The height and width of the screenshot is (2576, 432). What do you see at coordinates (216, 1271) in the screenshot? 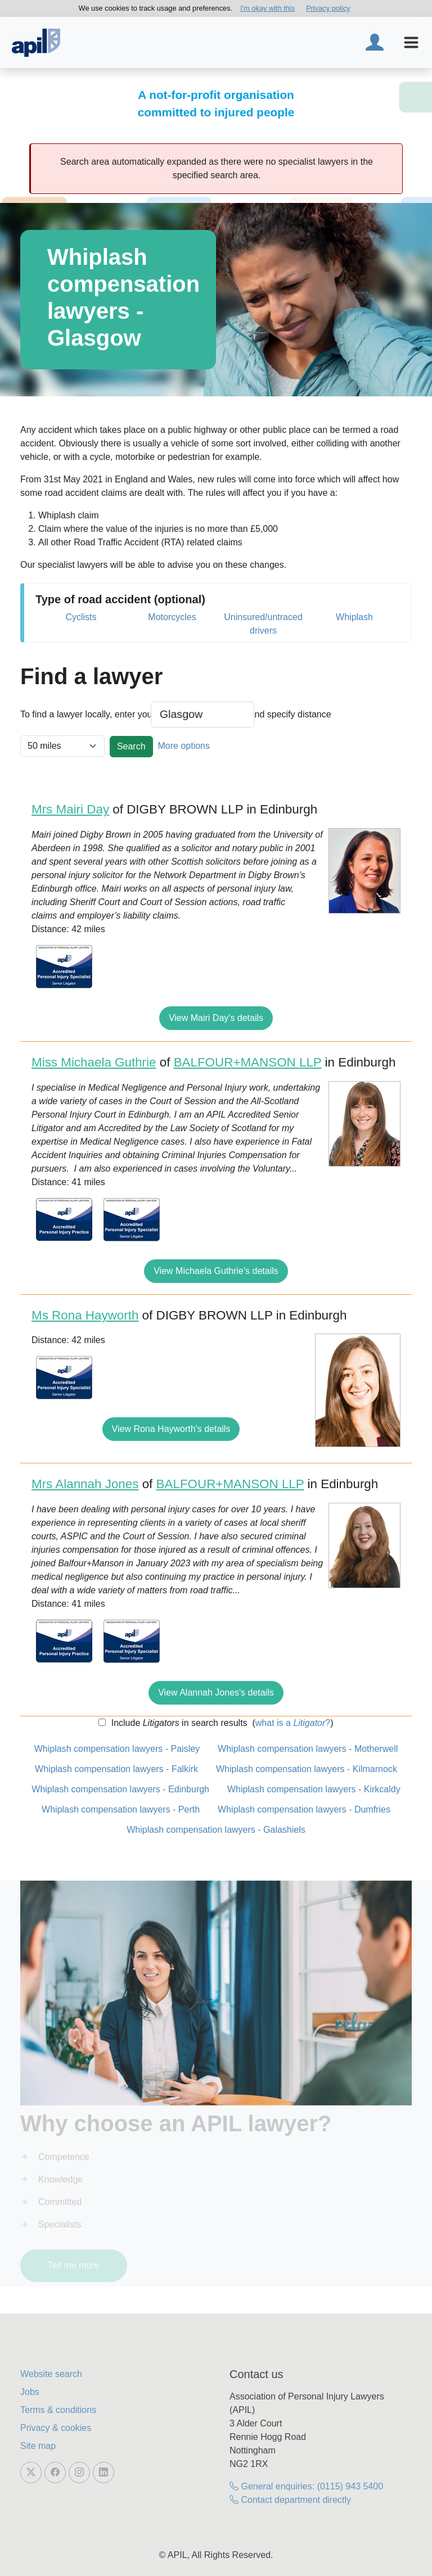
I see `View Michaela Guthrie's details` at bounding box center [216, 1271].